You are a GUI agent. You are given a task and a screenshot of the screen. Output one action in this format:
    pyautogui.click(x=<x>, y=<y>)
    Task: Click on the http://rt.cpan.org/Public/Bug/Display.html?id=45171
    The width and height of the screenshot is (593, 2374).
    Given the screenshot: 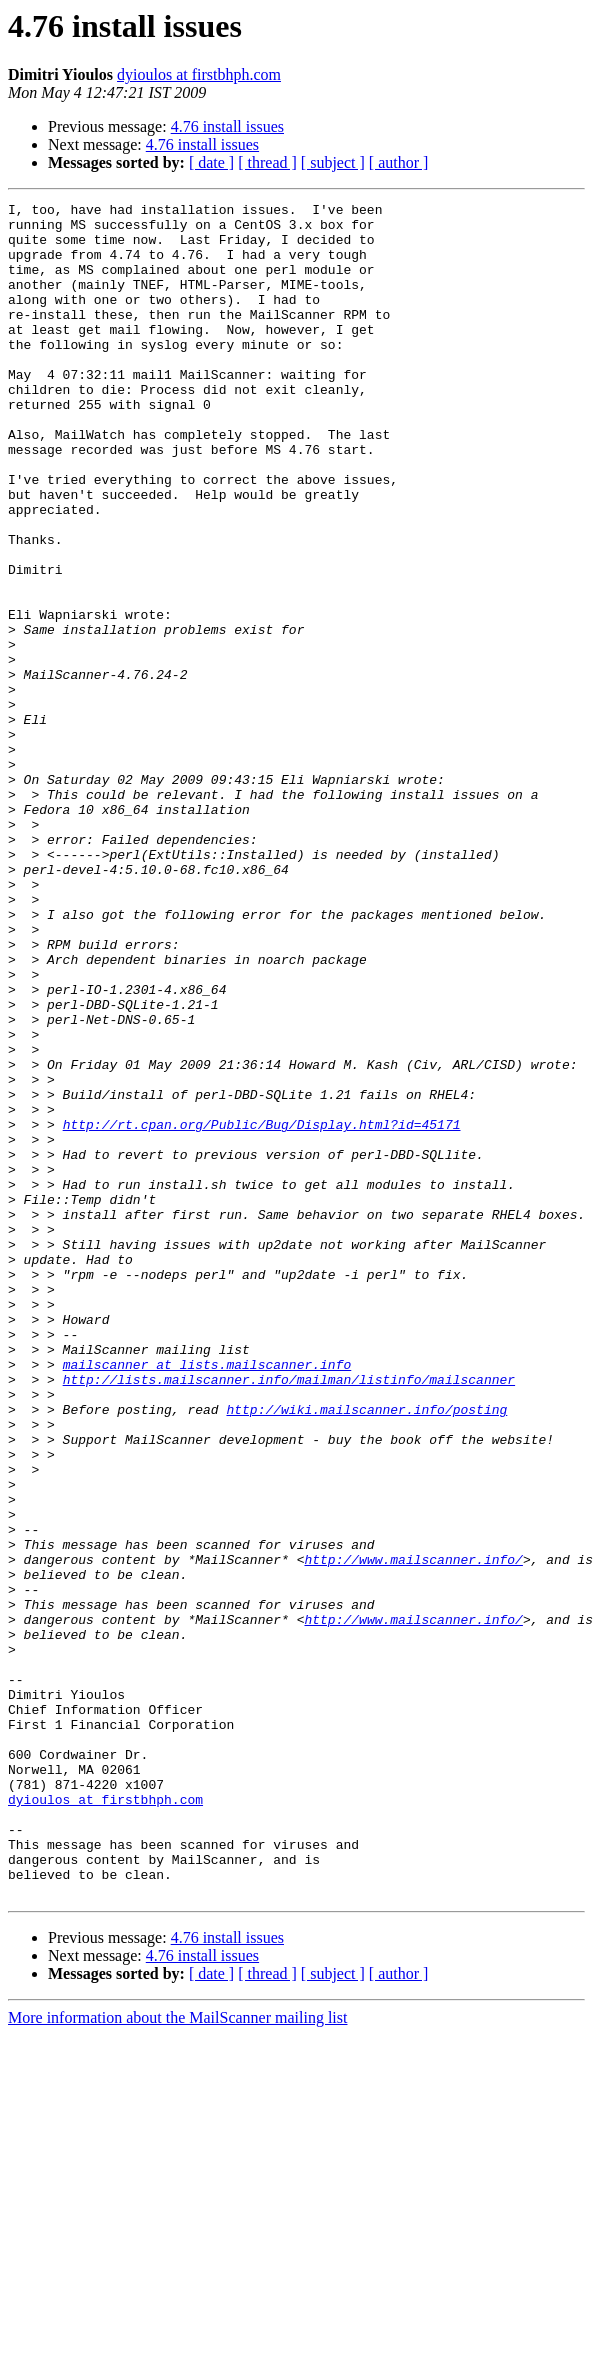 What is the action you would take?
    pyautogui.click(x=262, y=1310)
    